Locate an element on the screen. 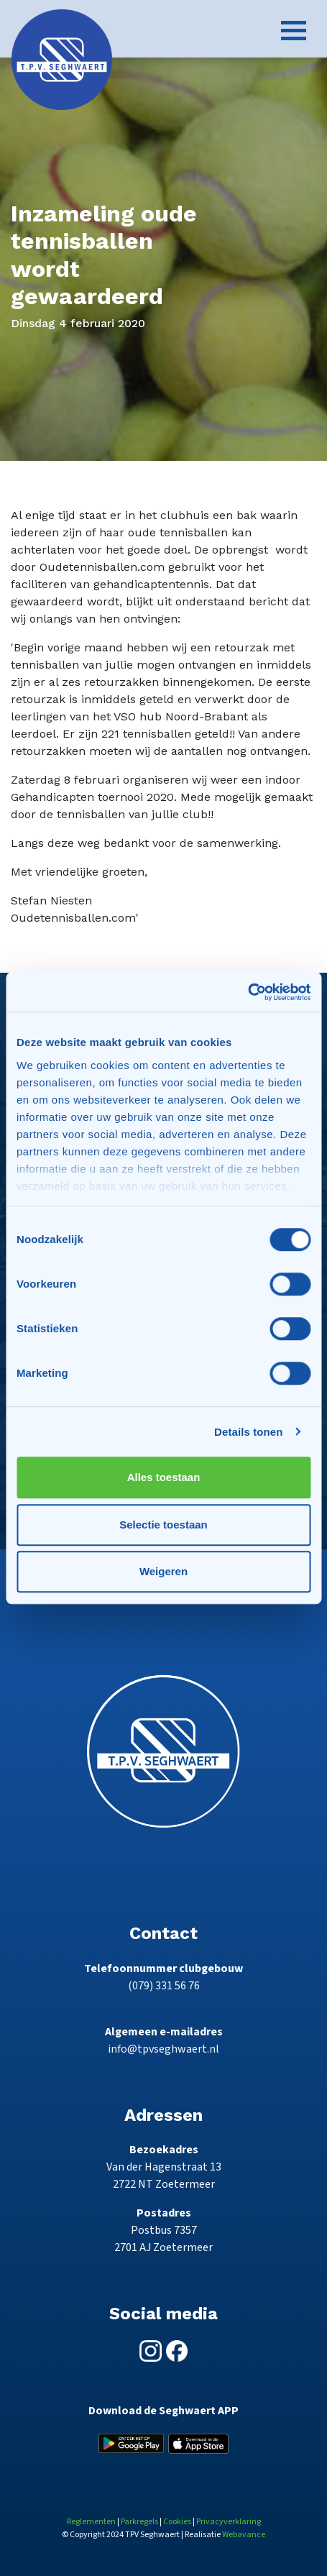 This screenshot has width=327, height=2576. Parkregels is located at coordinates (139, 2522).